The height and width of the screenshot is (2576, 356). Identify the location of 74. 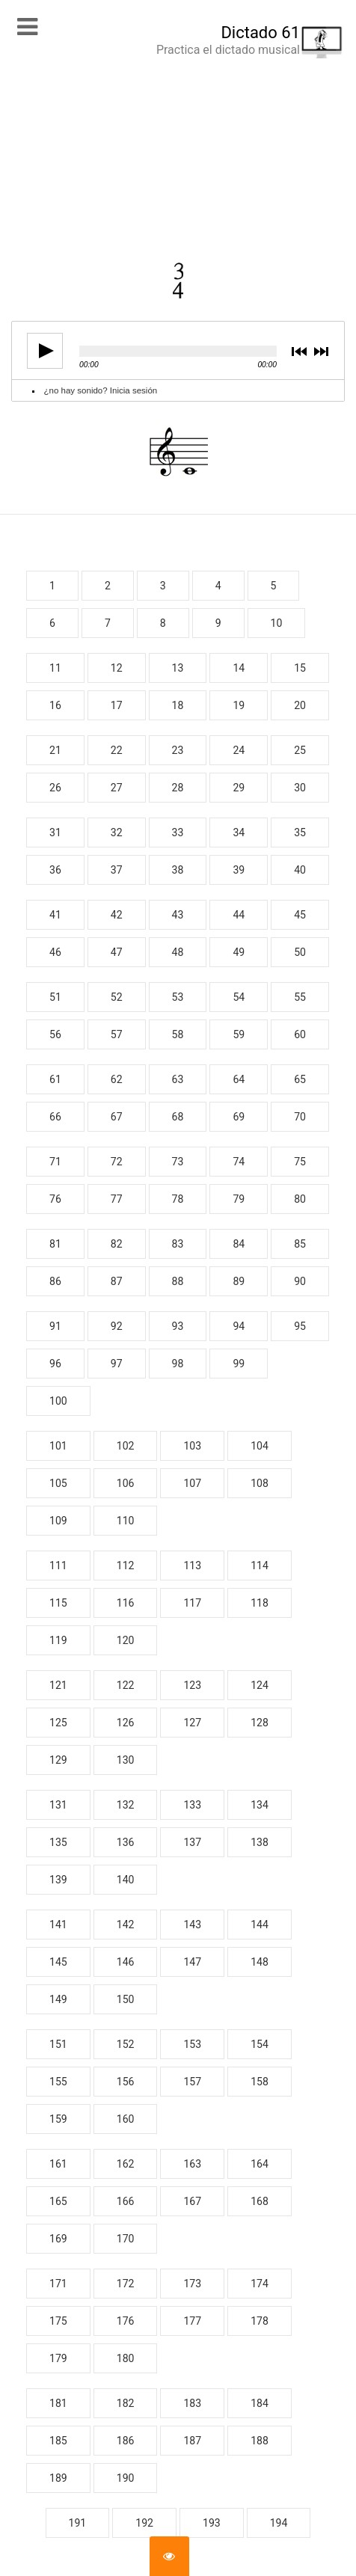
(239, 1162).